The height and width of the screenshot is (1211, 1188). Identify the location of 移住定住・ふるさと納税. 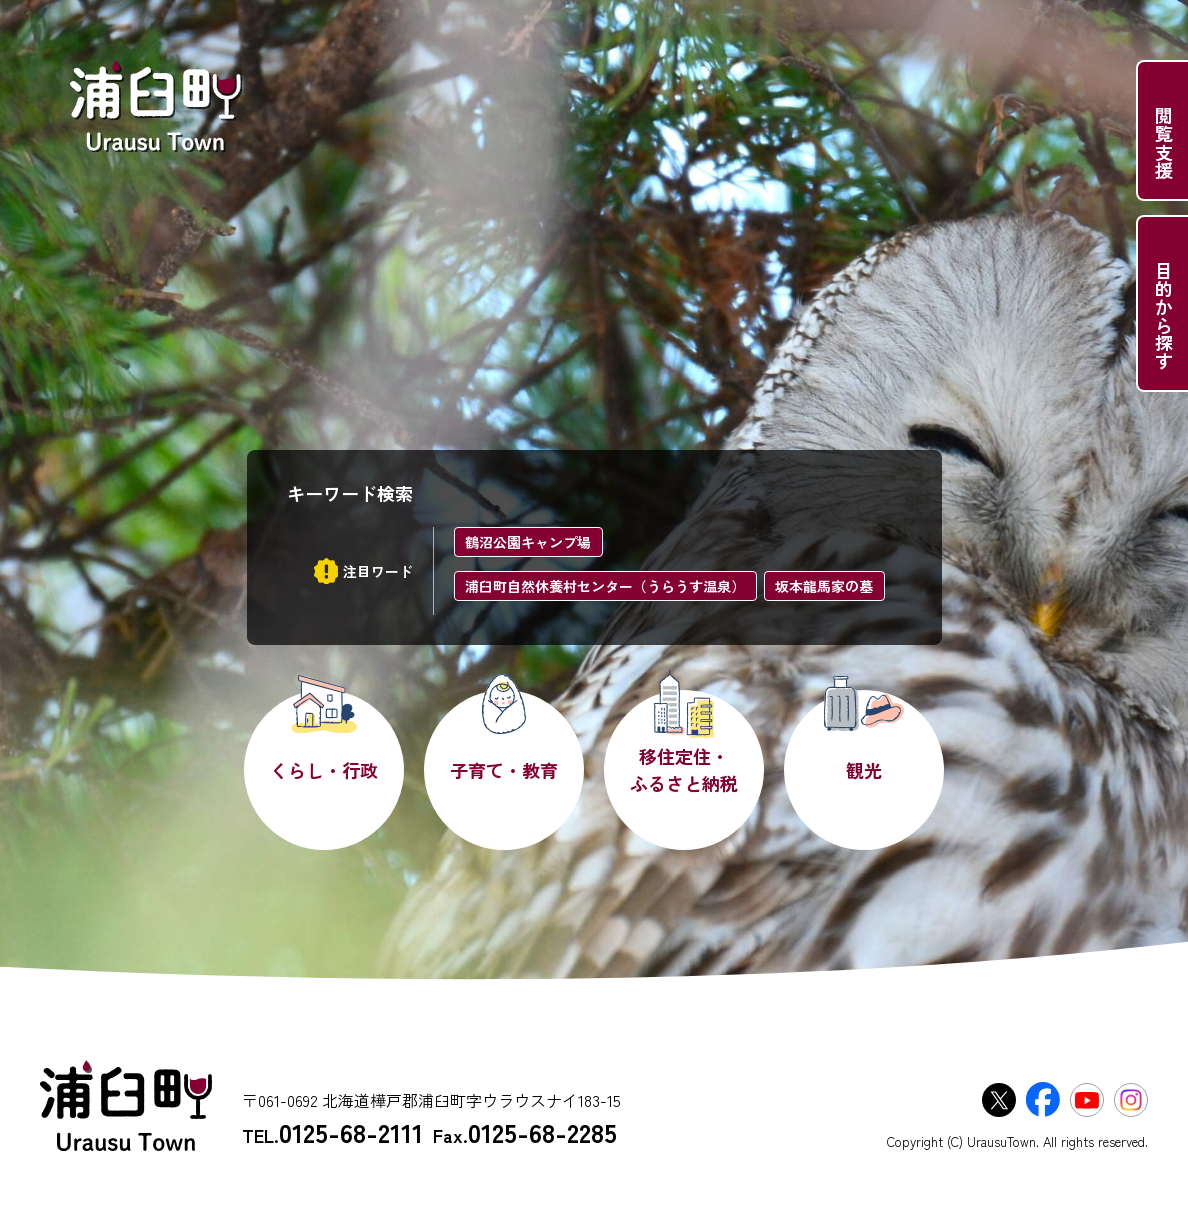
(684, 769).